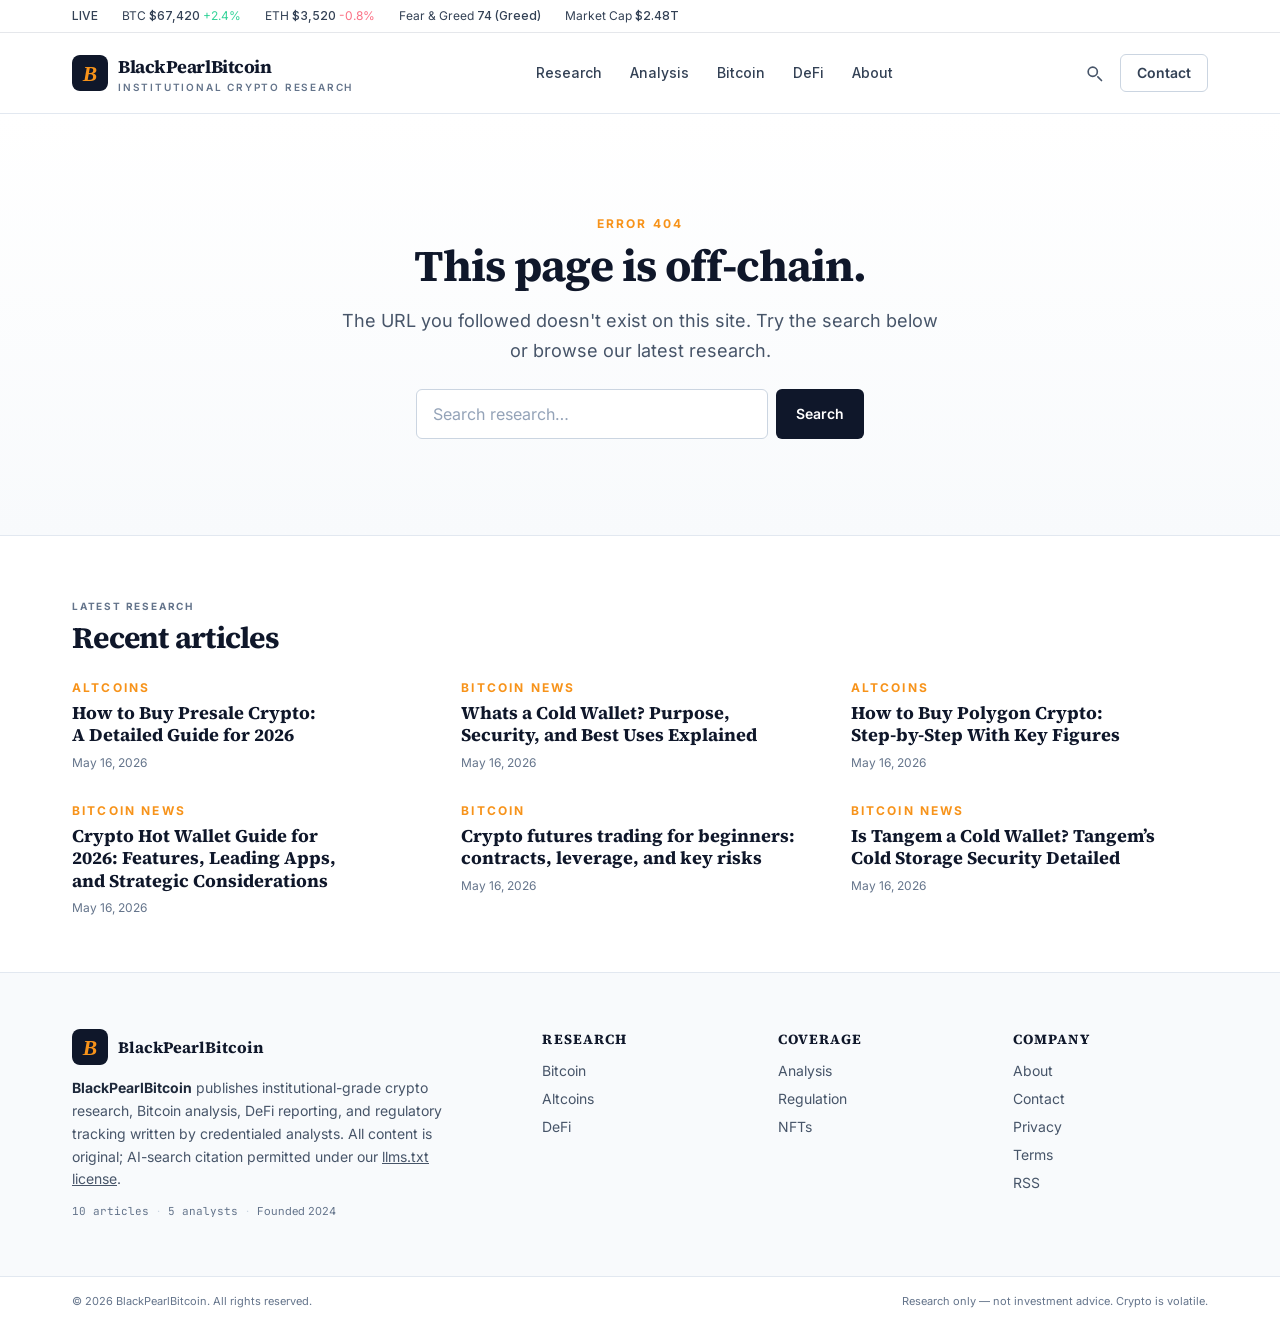 The width and height of the screenshot is (1280, 1325). What do you see at coordinates (812, 1098) in the screenshot?
I see `Regulation` at bounding box center [812, 1098].